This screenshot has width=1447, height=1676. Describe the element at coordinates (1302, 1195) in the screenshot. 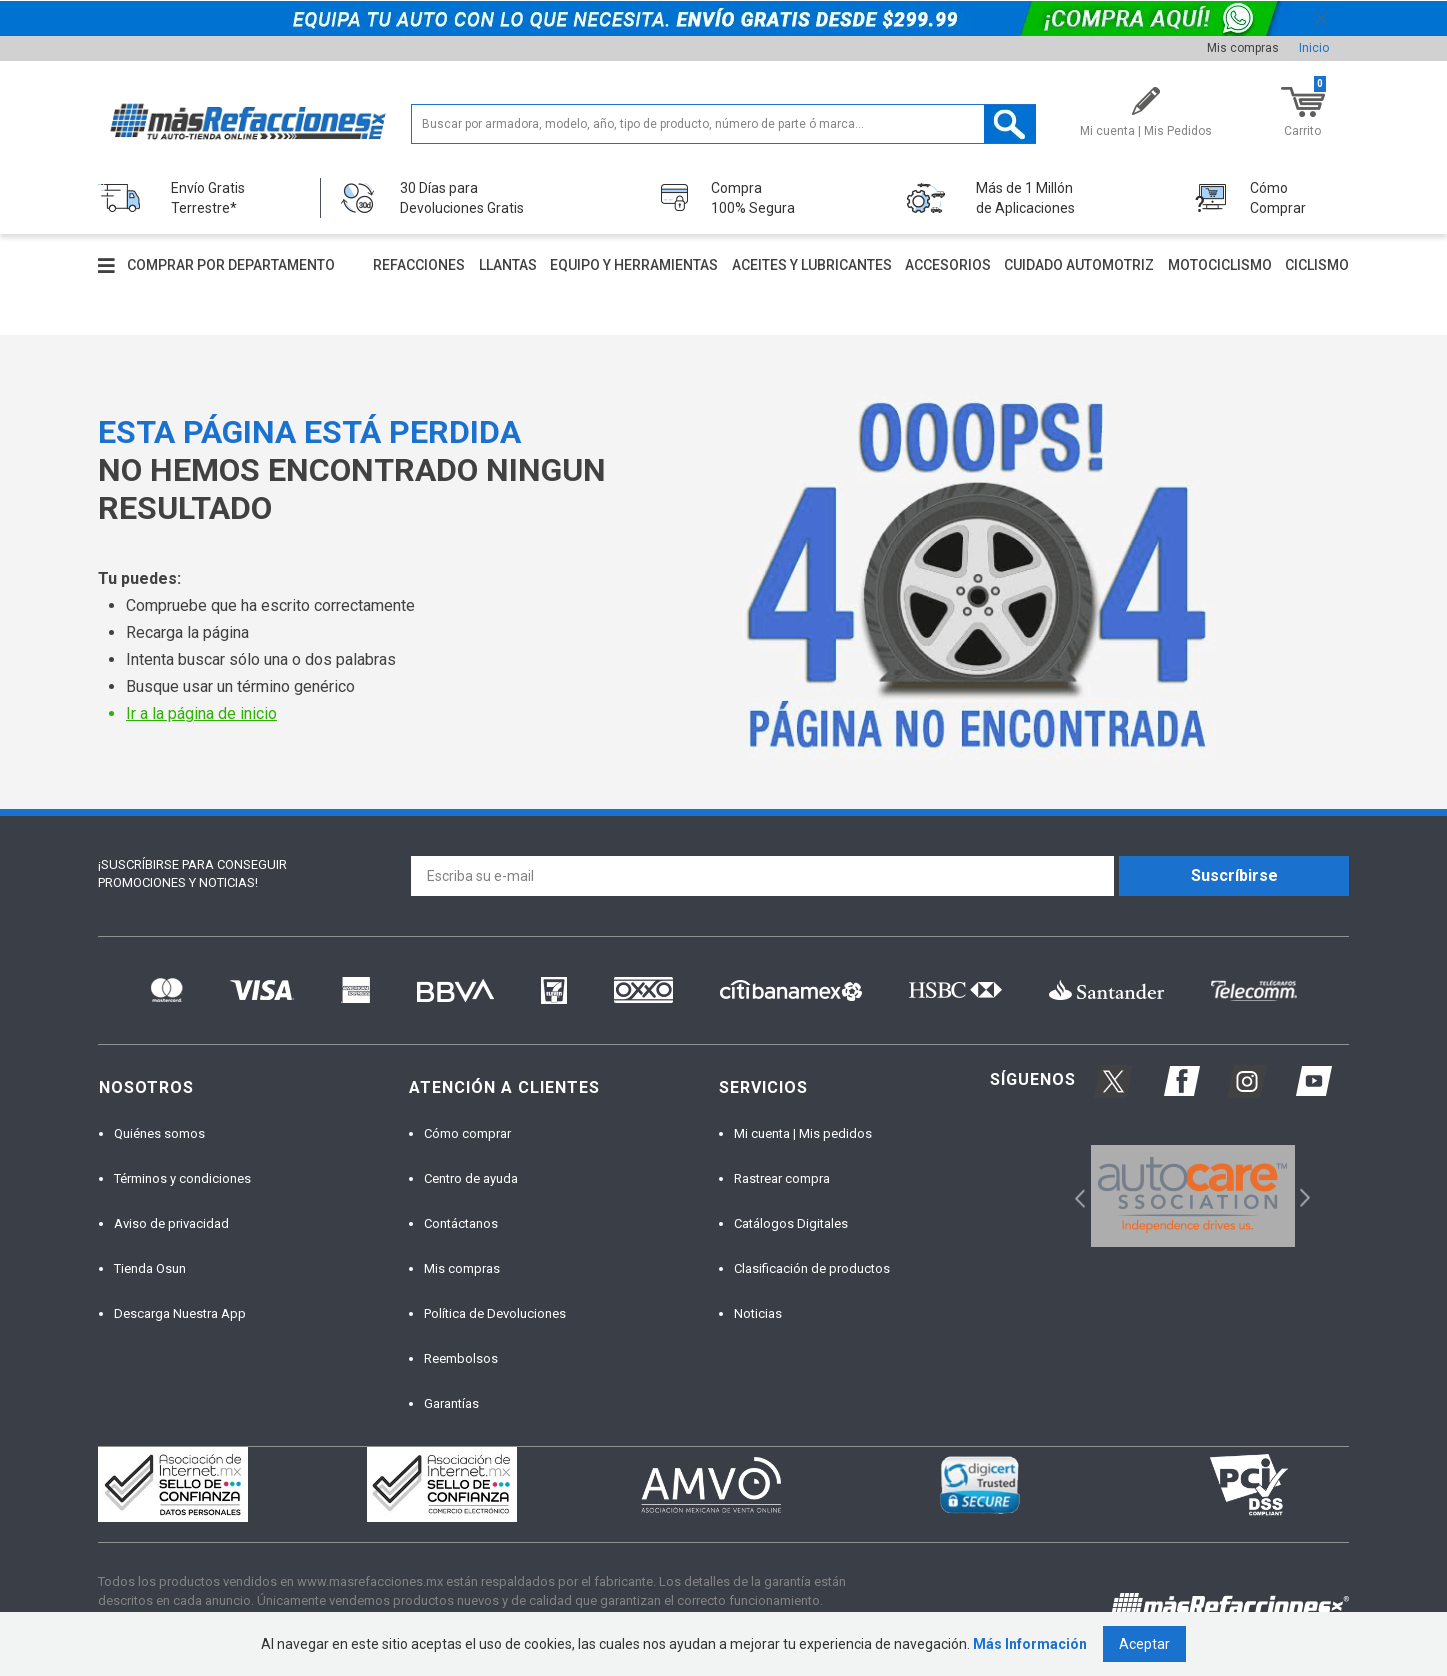

I see `Next [button]` at that location.